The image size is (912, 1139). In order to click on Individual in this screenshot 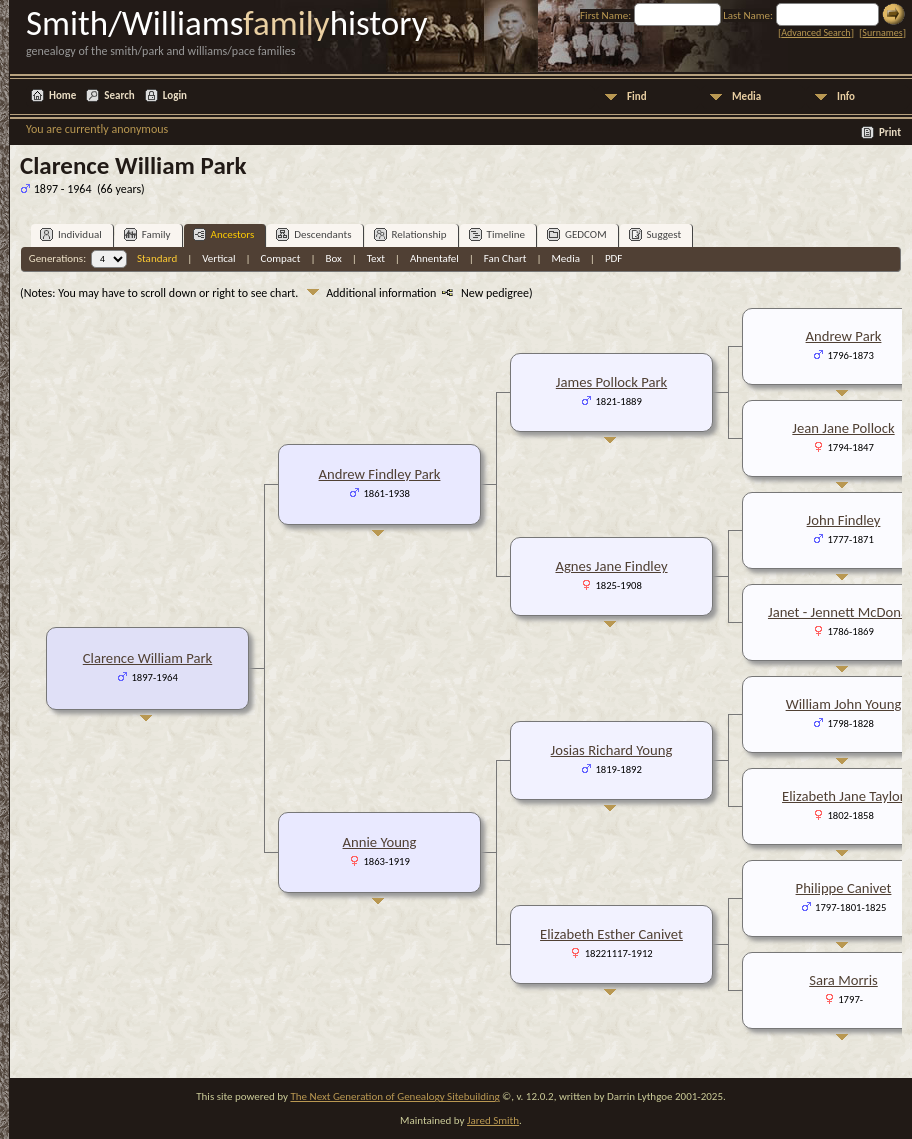, I will do `click(71, 234)`.